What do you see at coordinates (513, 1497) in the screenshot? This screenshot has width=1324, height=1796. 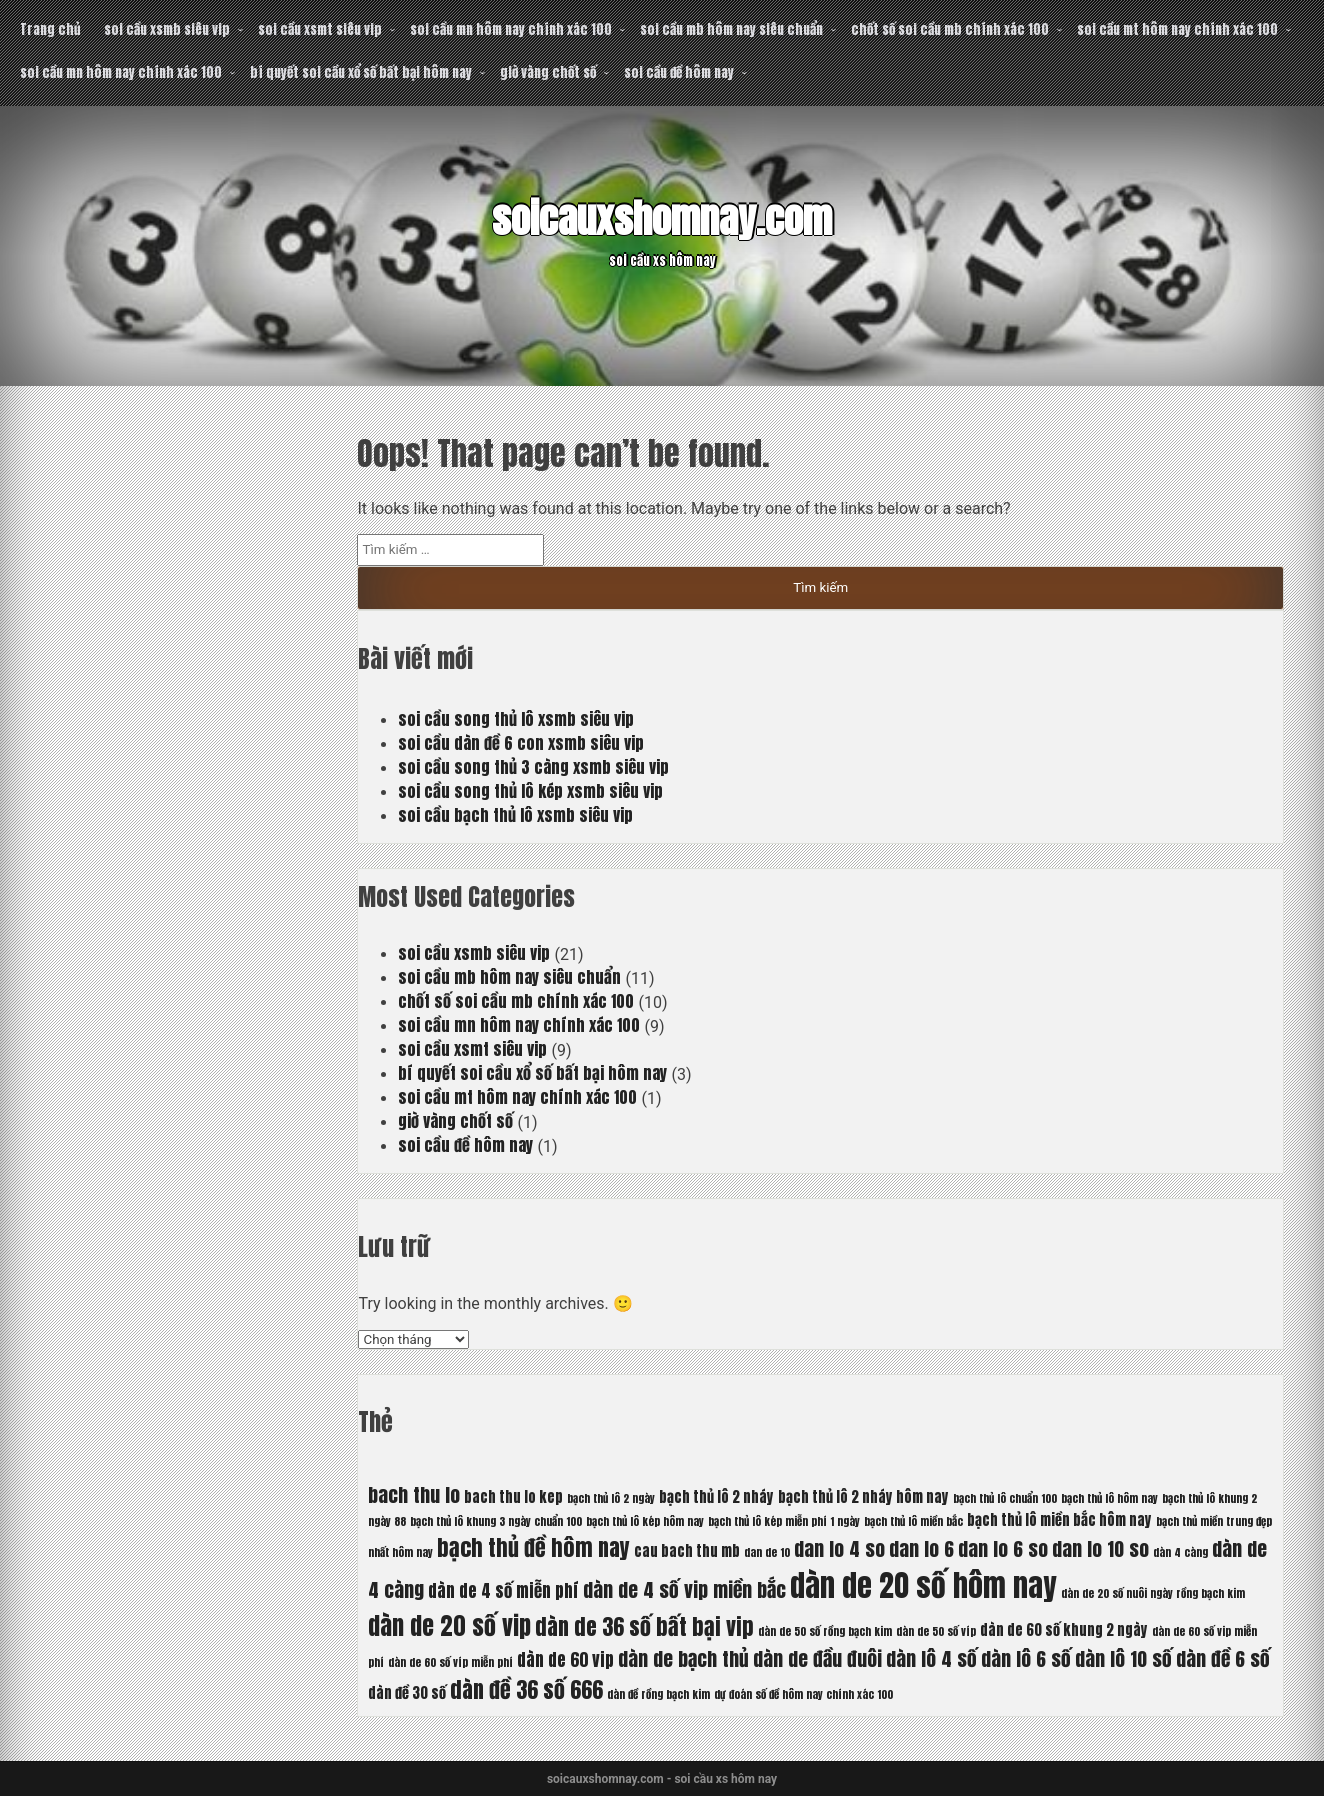 I see `bach thu lo kep [bach thu lo kep (6 mục)]` at bounding box center [513, 1497].